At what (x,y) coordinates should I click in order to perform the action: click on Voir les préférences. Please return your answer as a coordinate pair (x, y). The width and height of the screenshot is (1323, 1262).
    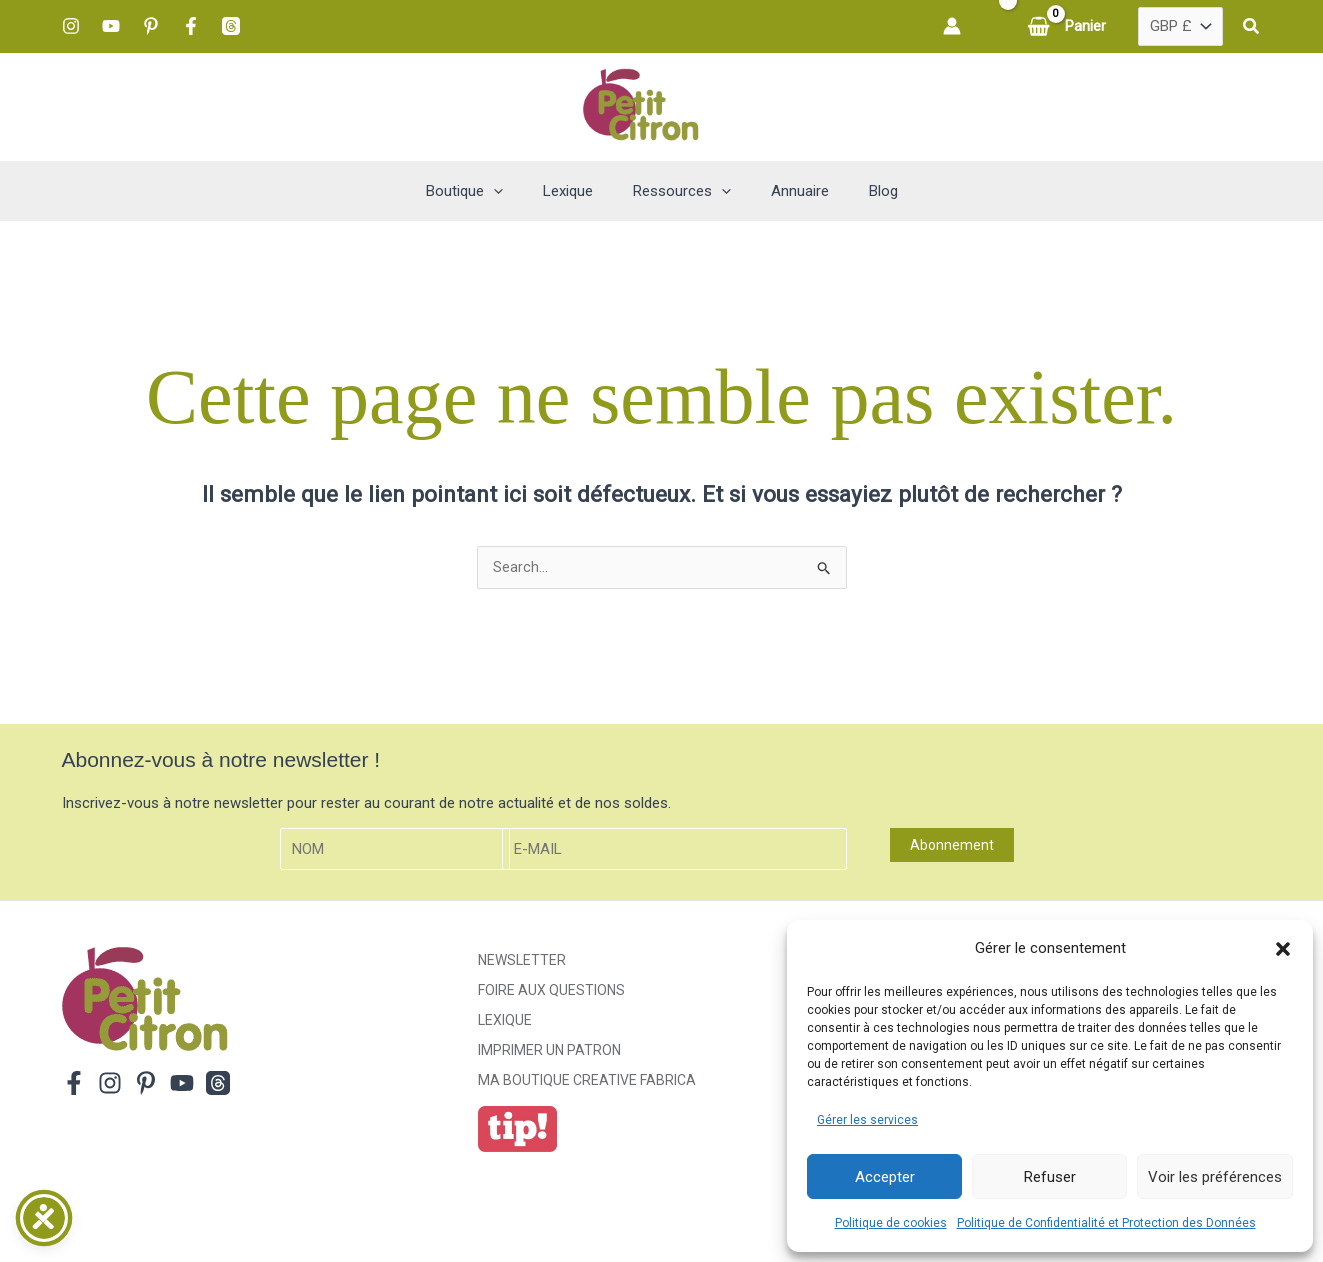
    Looking at the image, I should click on (1215, 1177).